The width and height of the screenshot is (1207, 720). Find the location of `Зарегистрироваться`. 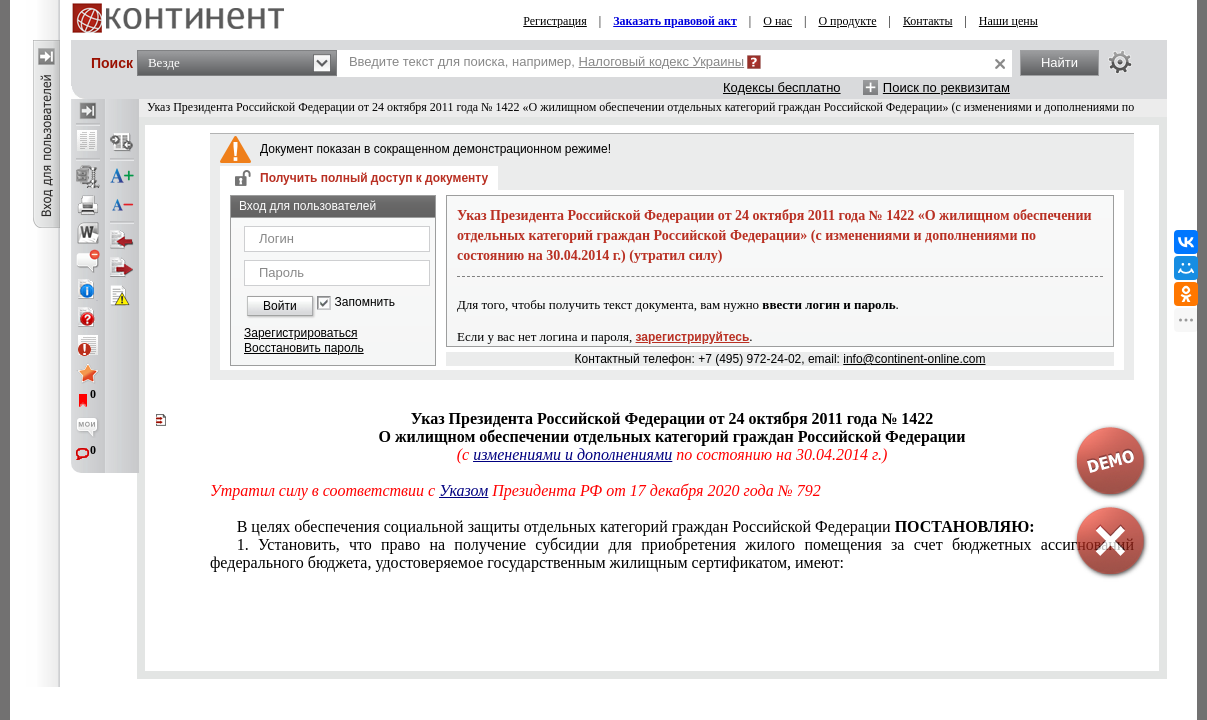

Зарегистрироваться is located at coordinates (300, 333).